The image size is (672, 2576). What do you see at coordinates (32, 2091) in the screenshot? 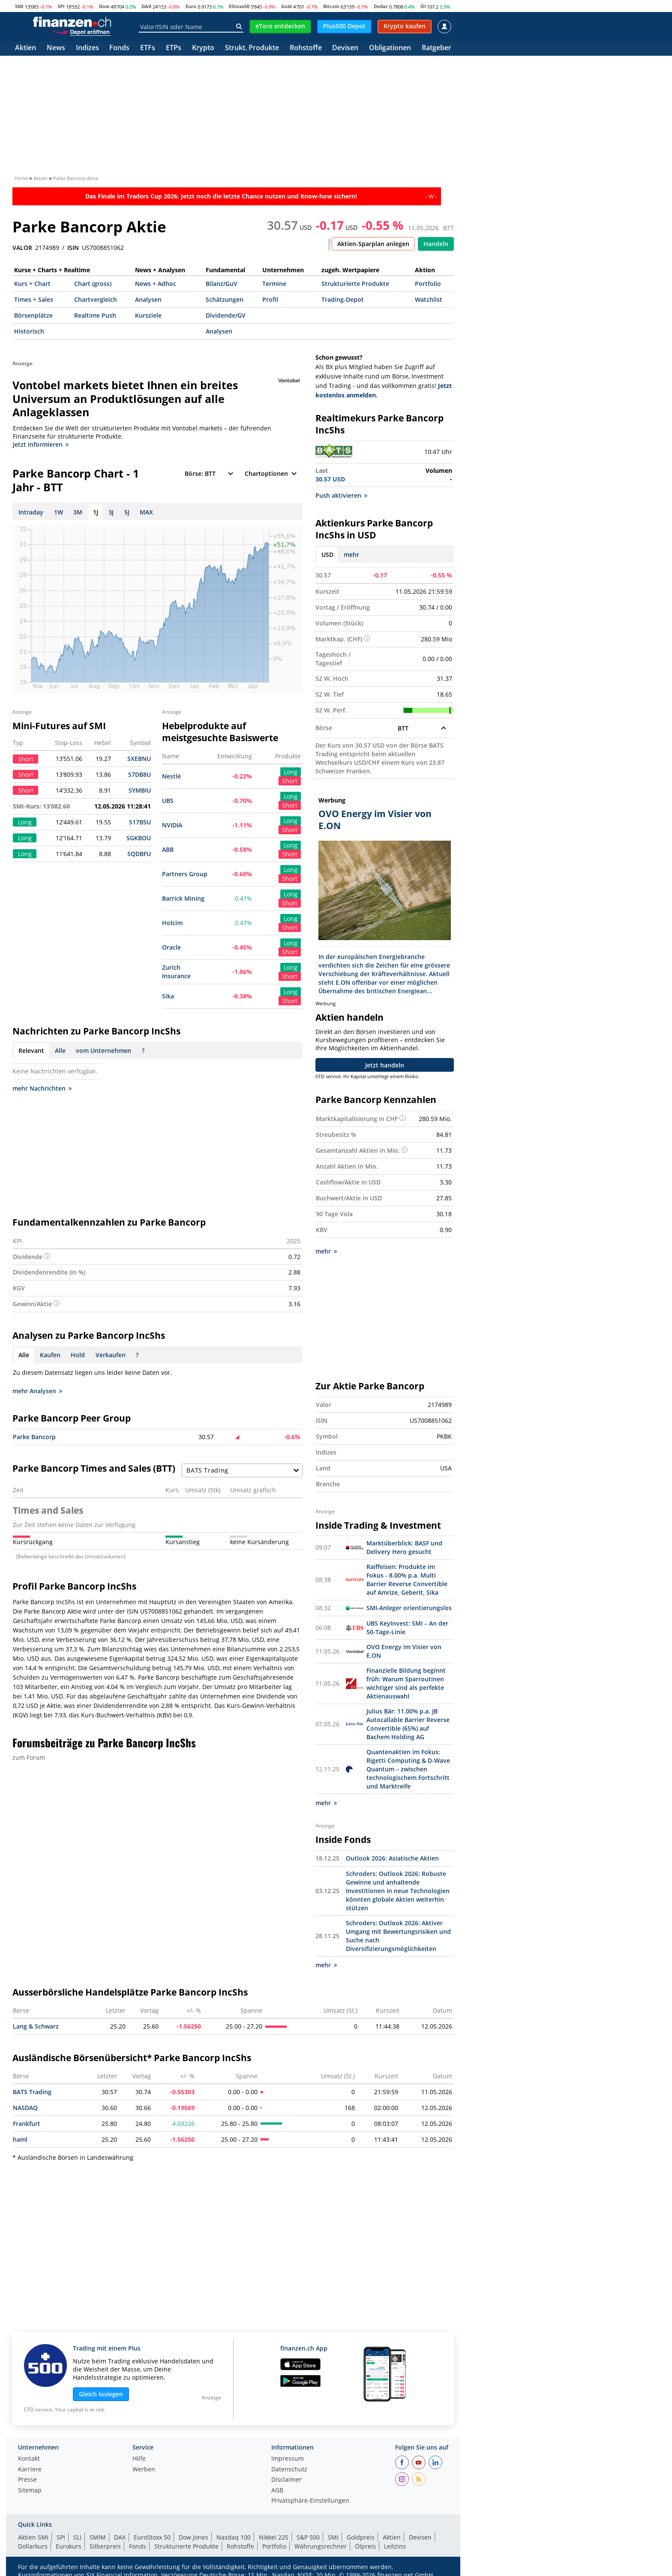
I see `BATS Trading` at bounding box center [32, 2091].